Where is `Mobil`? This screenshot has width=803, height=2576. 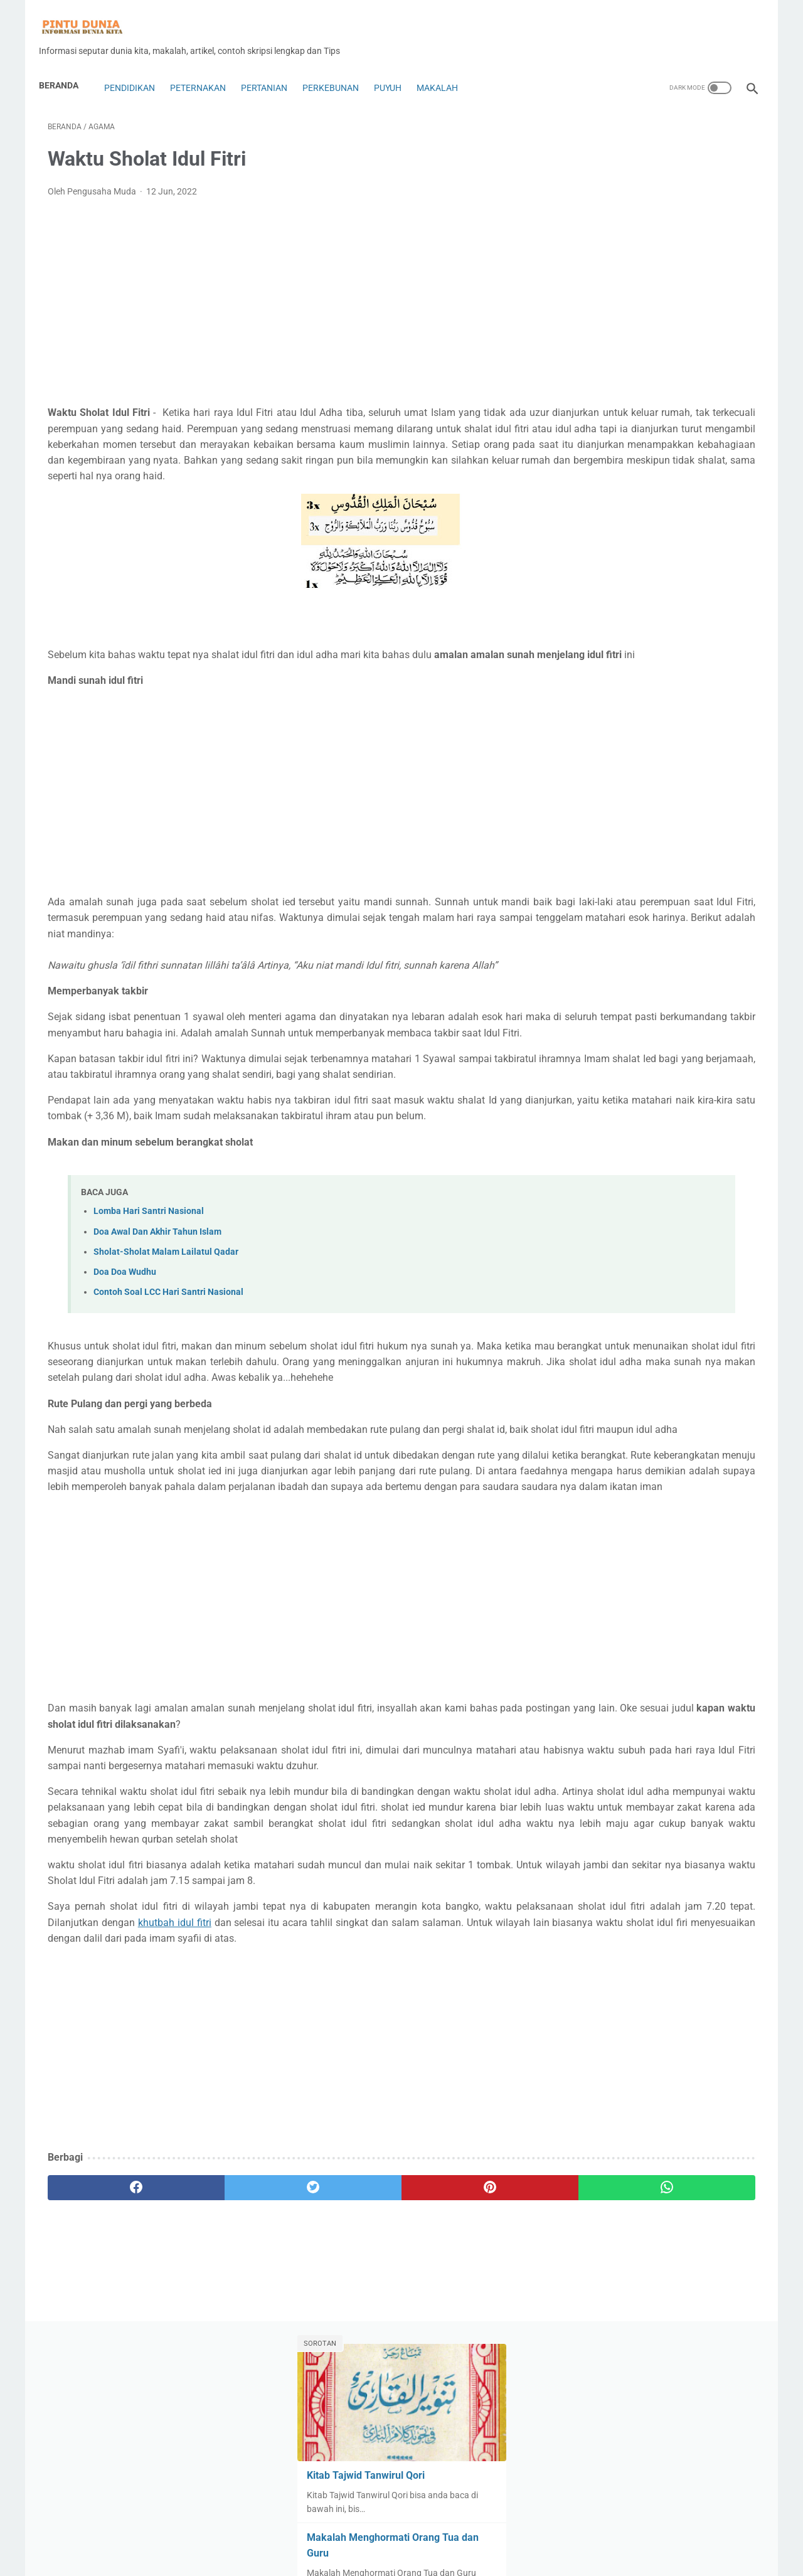
Mobil is located at coordinates (668, 936).